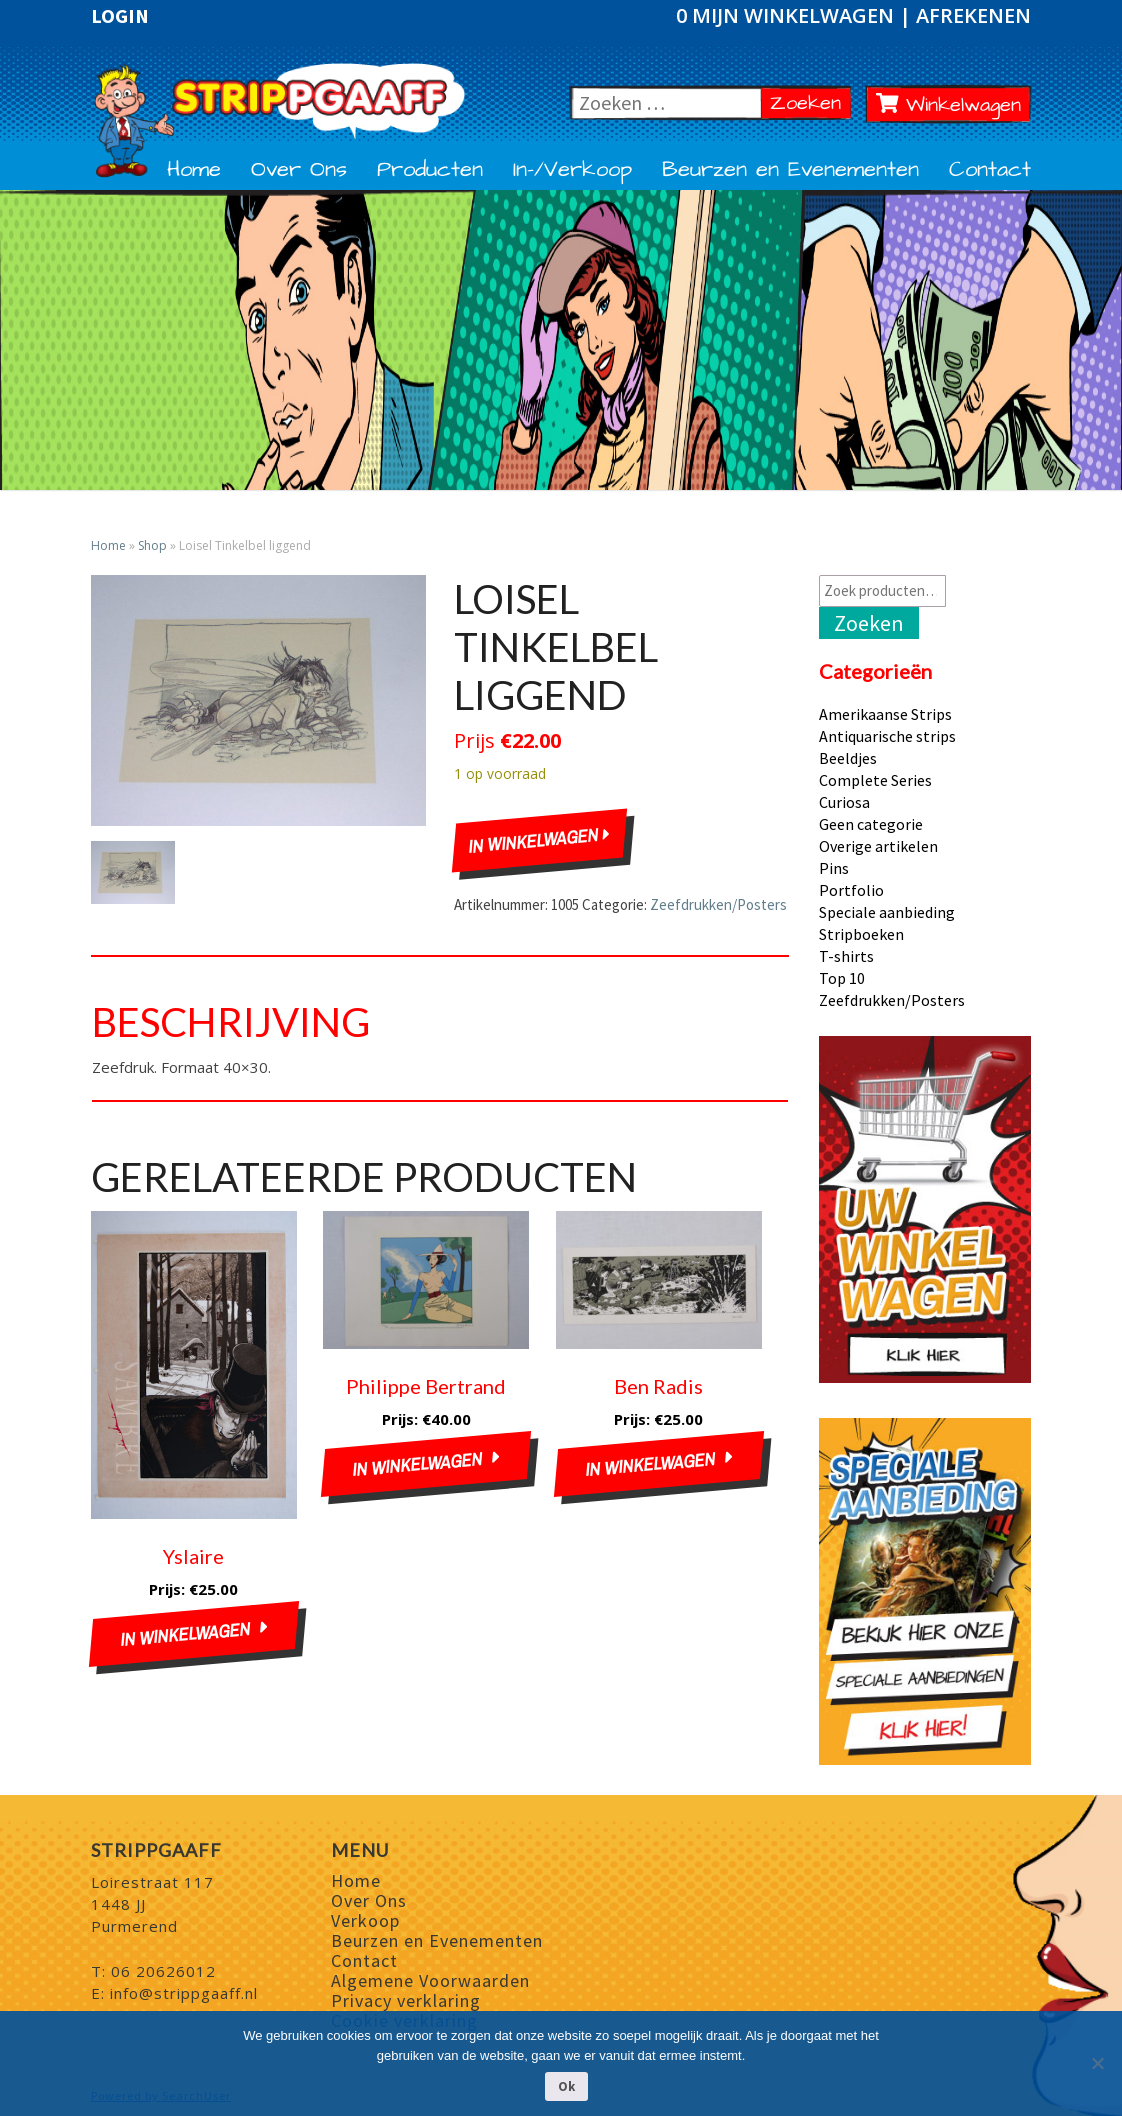 Image resolution: width=1122 pixels, height=2116 pixels. Describe the element at coordinates (861, 934) in the screenshot. I see `Stripboeken` at that location.